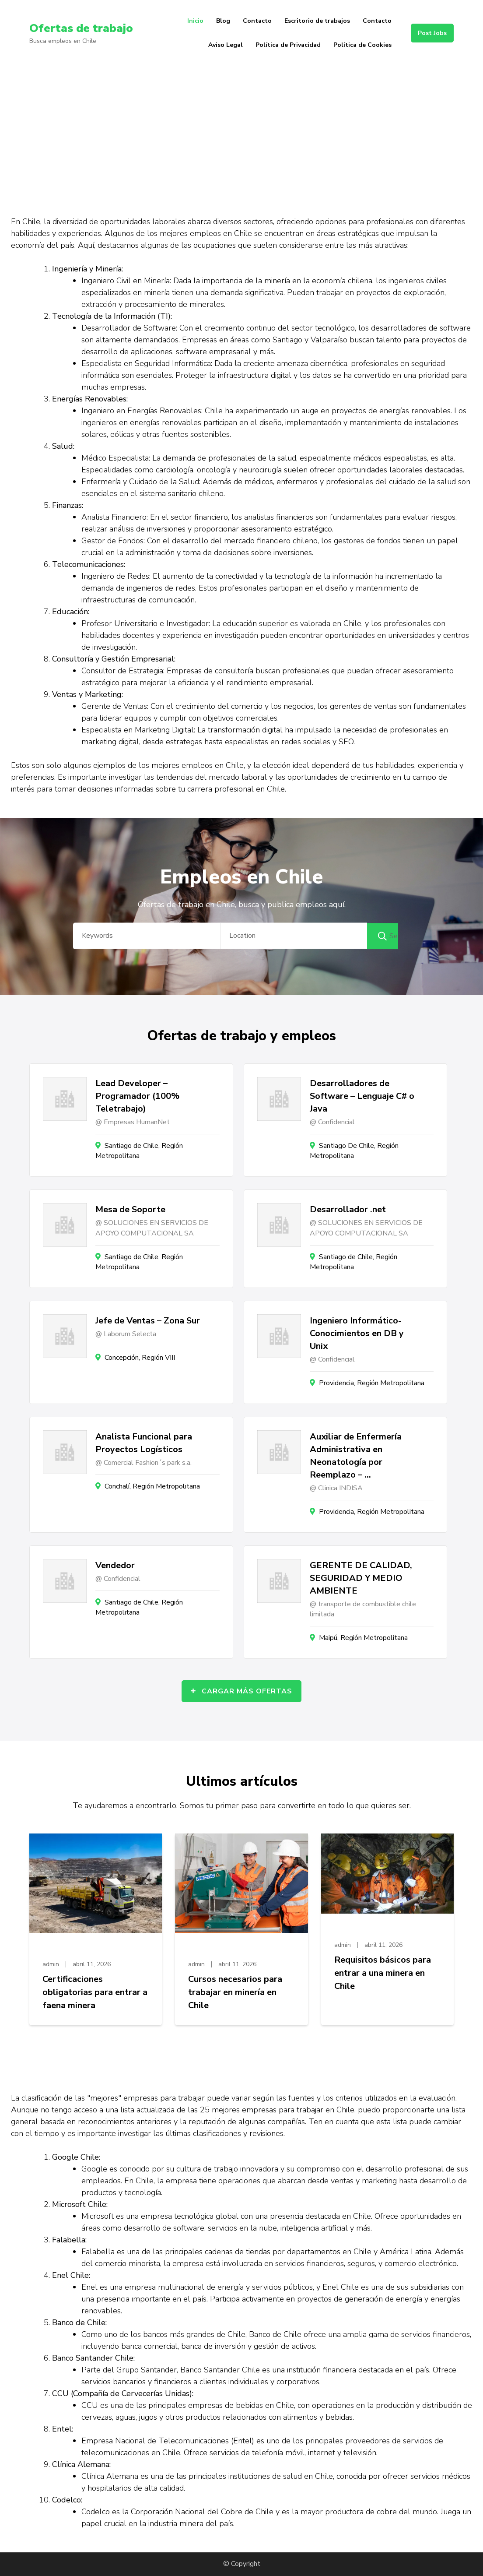 Image resolution: width=483 pixels, height=2576 pixels. What do you see at coordinates (225, 45) in the screenshot?
I see `Aviso Legal` at bounding box center [225, 45].